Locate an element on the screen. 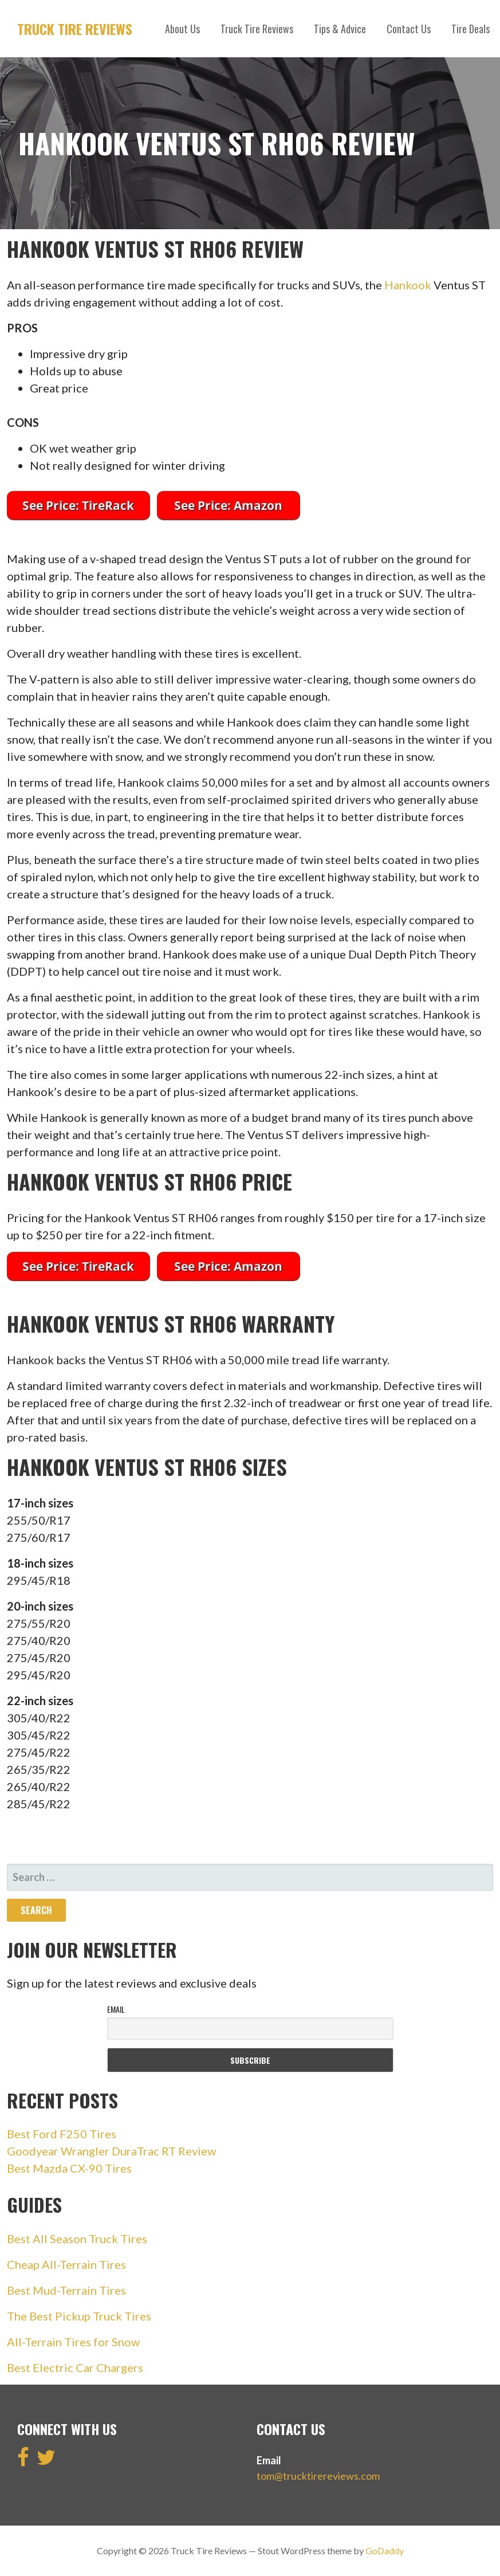 The image size is (500, 2576). GoDaddy is located at coordinates (384, 2550).